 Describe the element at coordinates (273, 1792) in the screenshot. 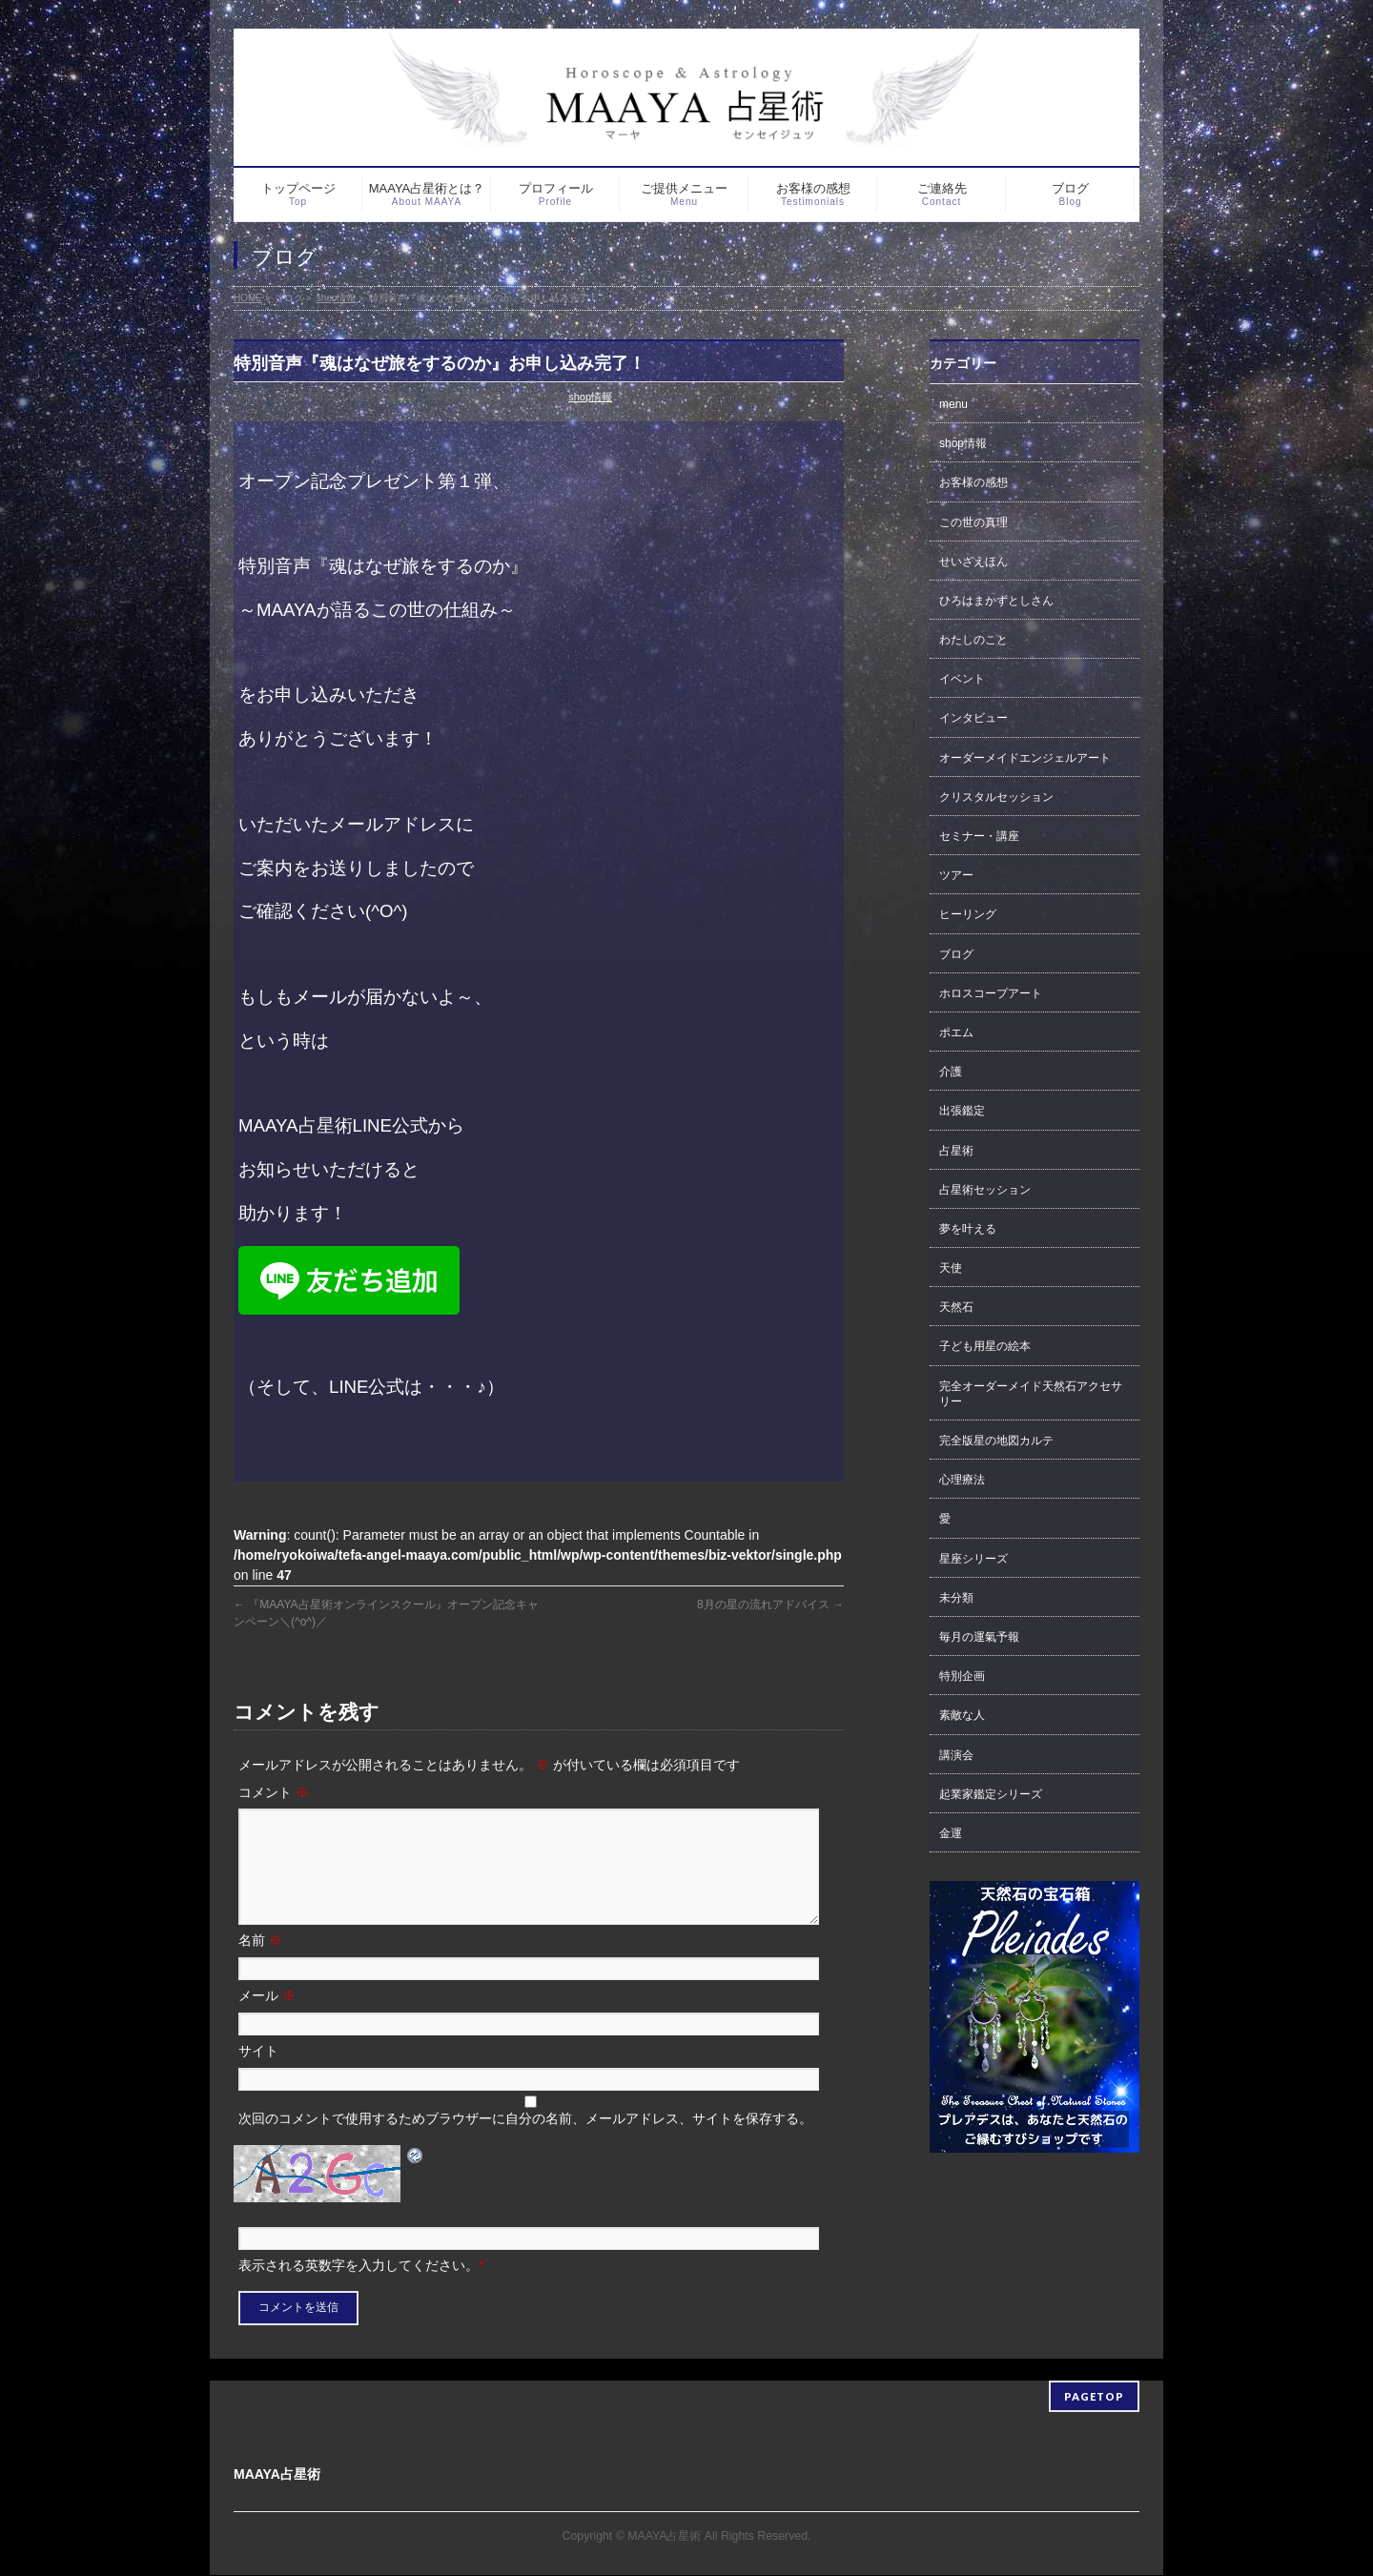

I see `コメント` at that location.